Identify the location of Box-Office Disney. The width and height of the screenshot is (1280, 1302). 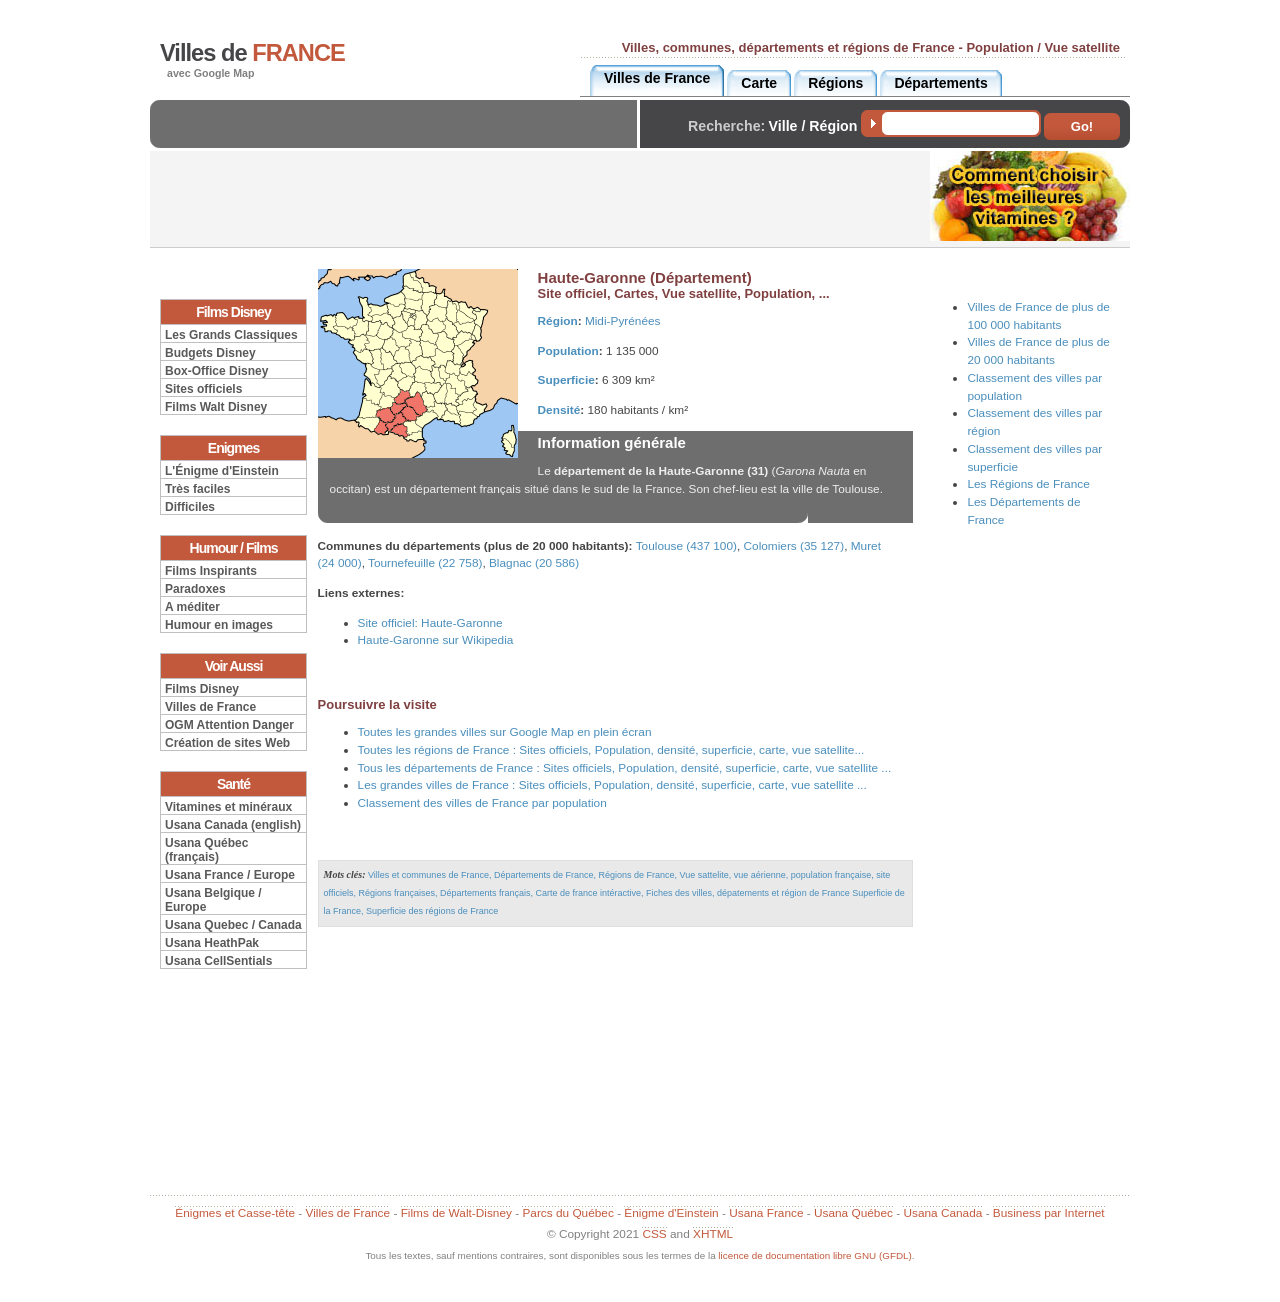
(216, 371).